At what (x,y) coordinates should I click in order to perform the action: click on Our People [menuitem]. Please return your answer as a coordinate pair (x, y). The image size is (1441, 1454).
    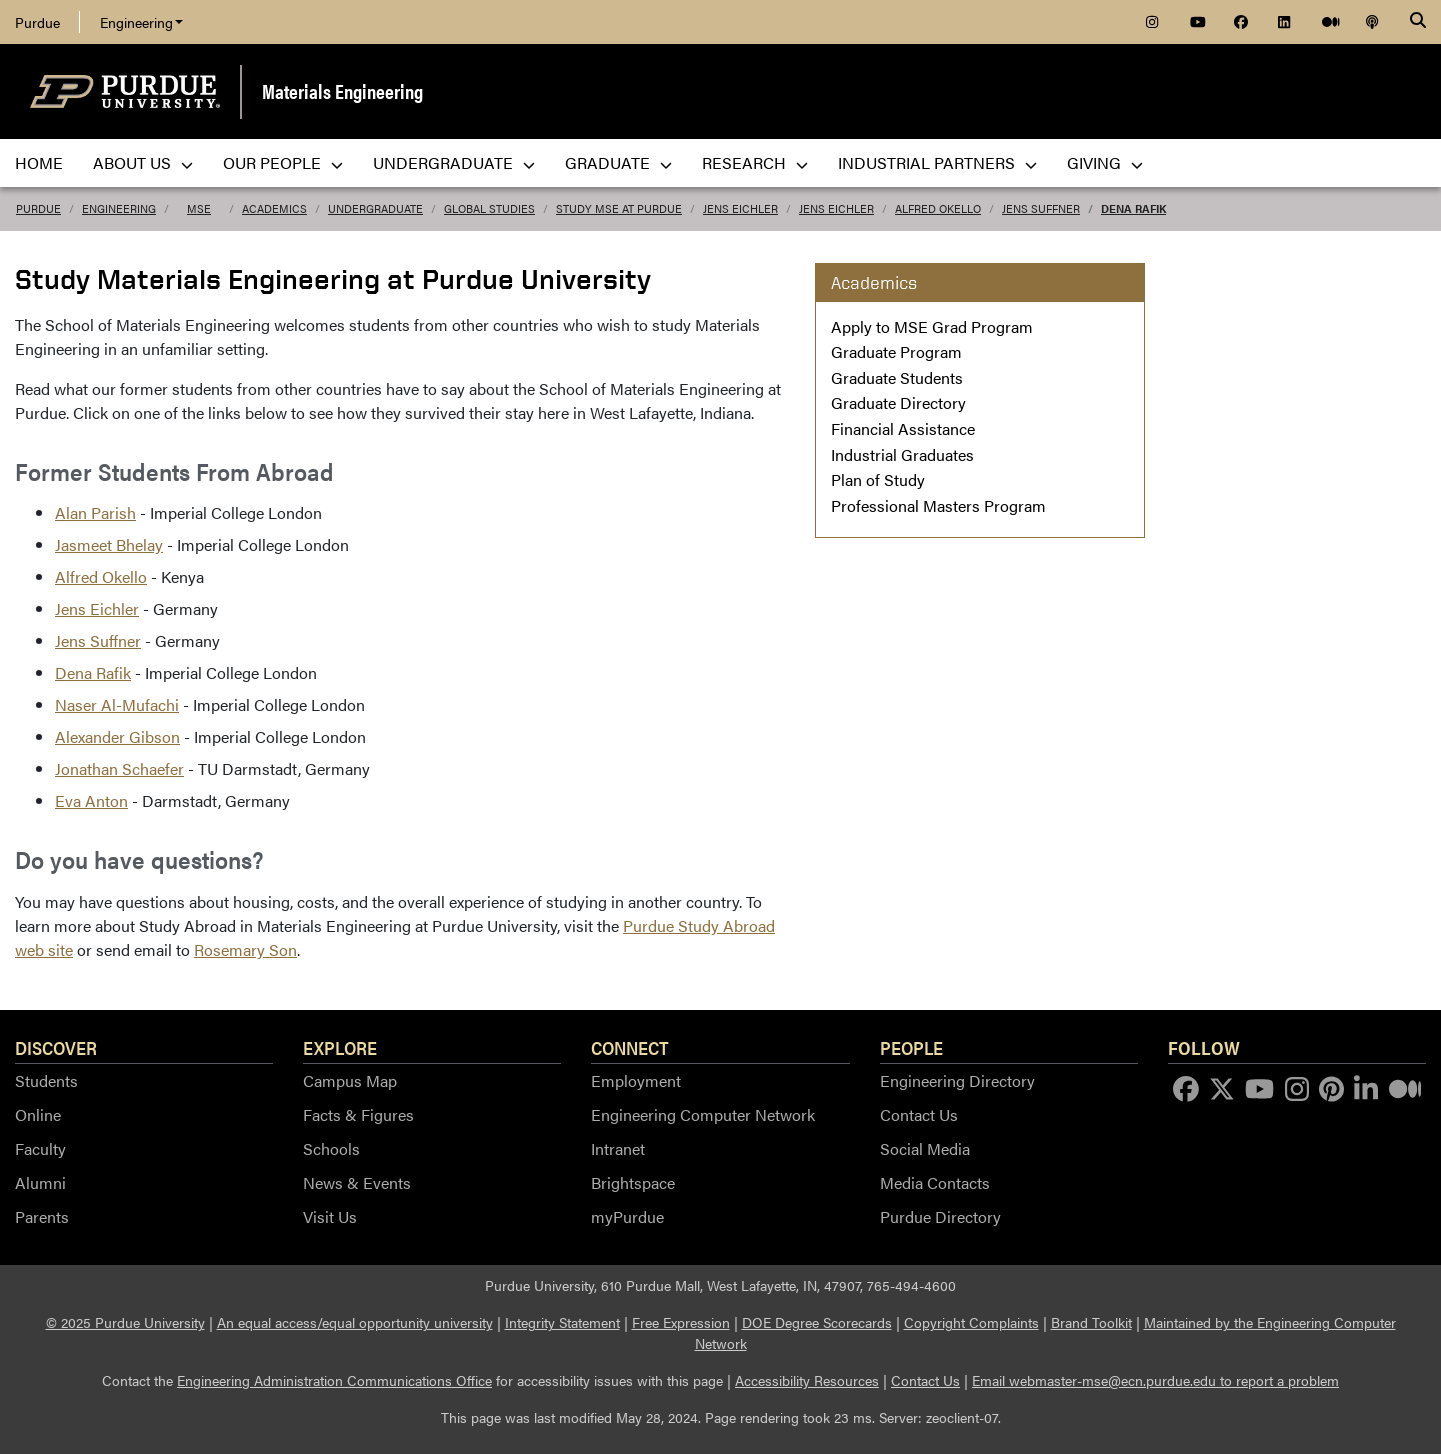
    Looking at the image, I should click on (283, 162).